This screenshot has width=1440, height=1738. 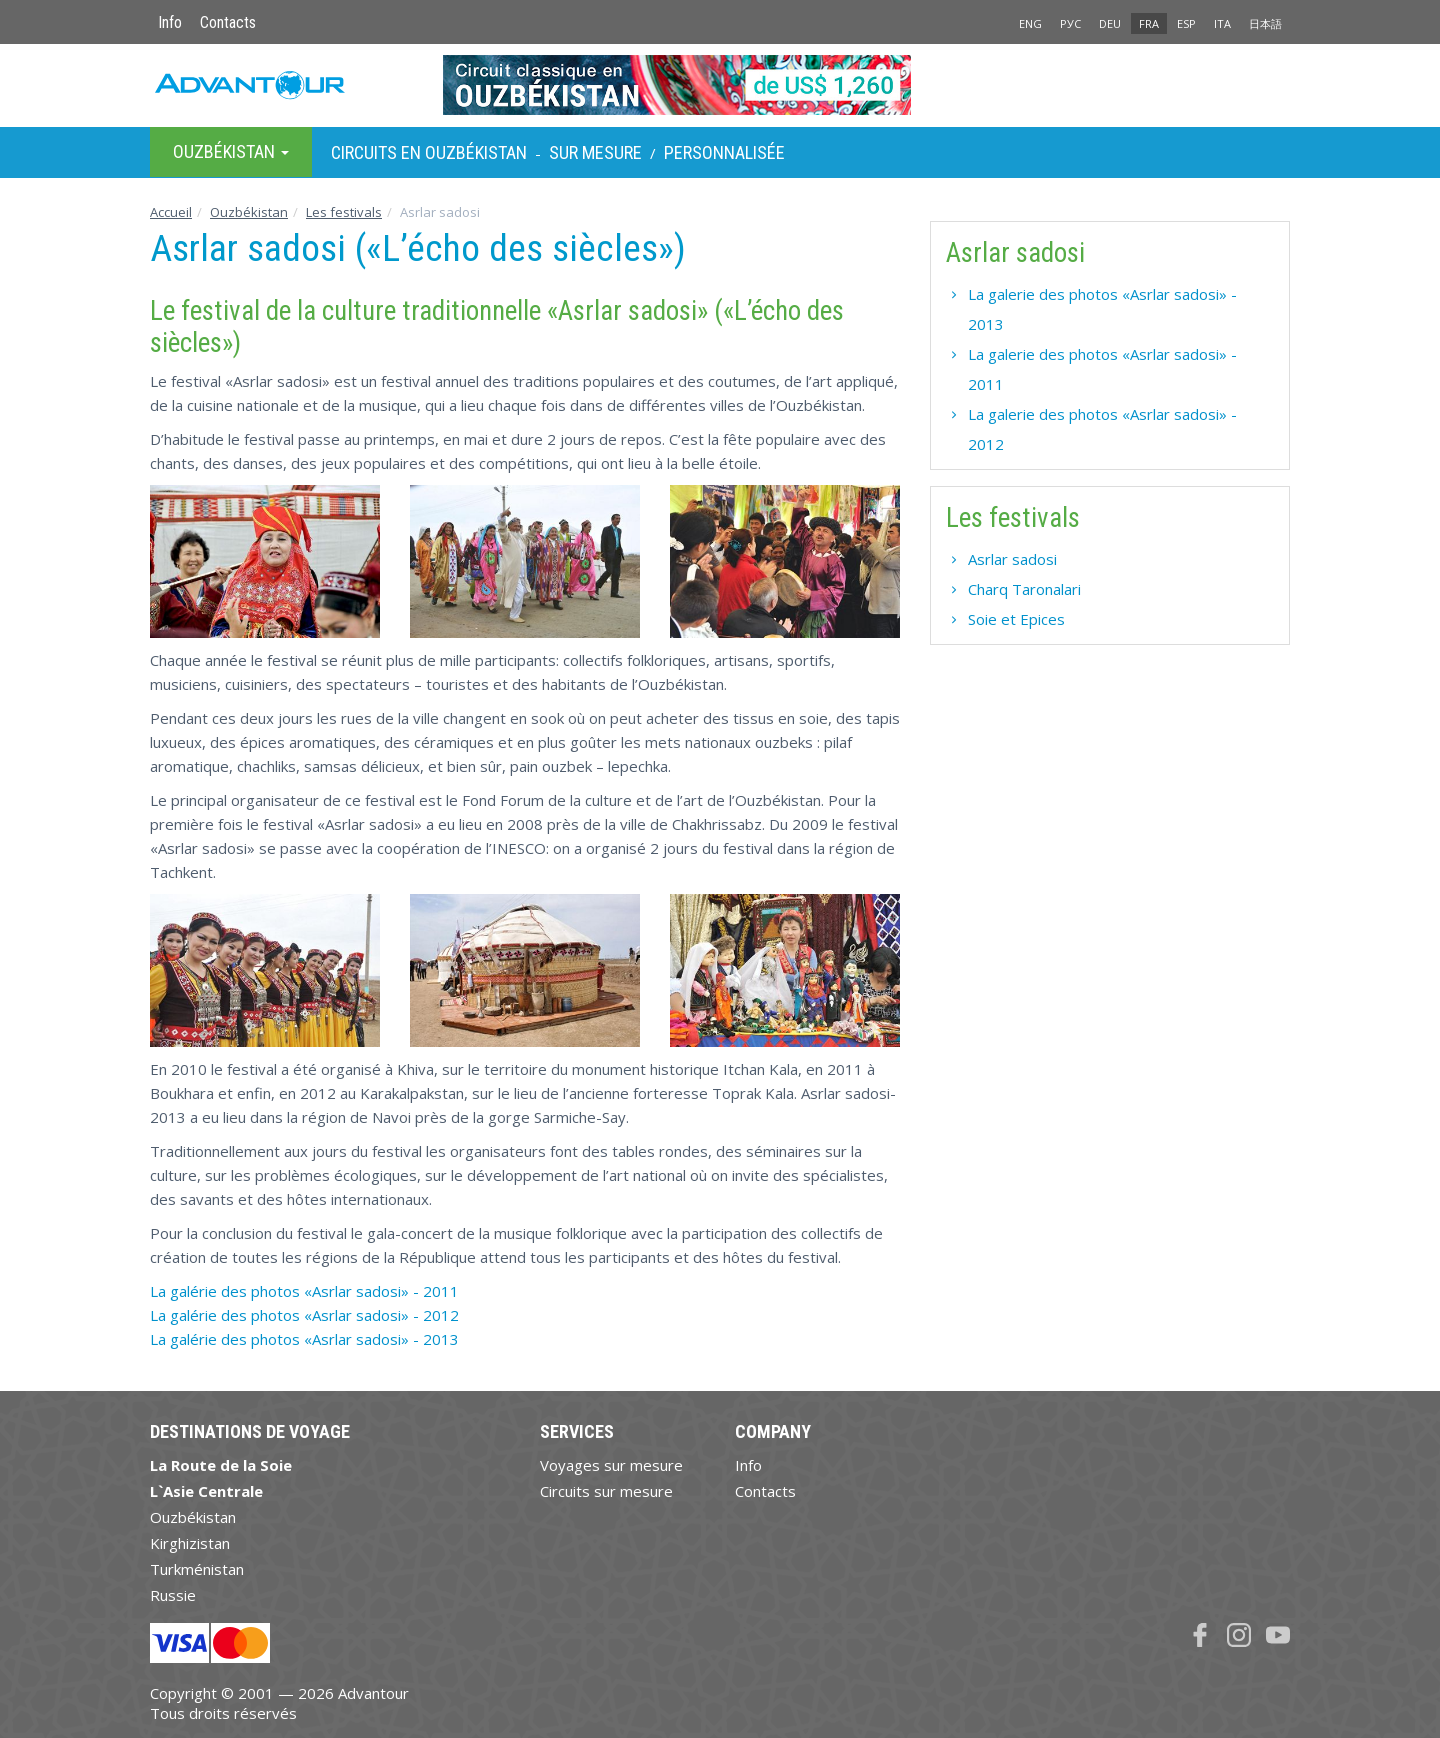 What do you see at coordinates (173, 1595) in the screenshot?
I see `Russie` at bounding box center [173, 1595].